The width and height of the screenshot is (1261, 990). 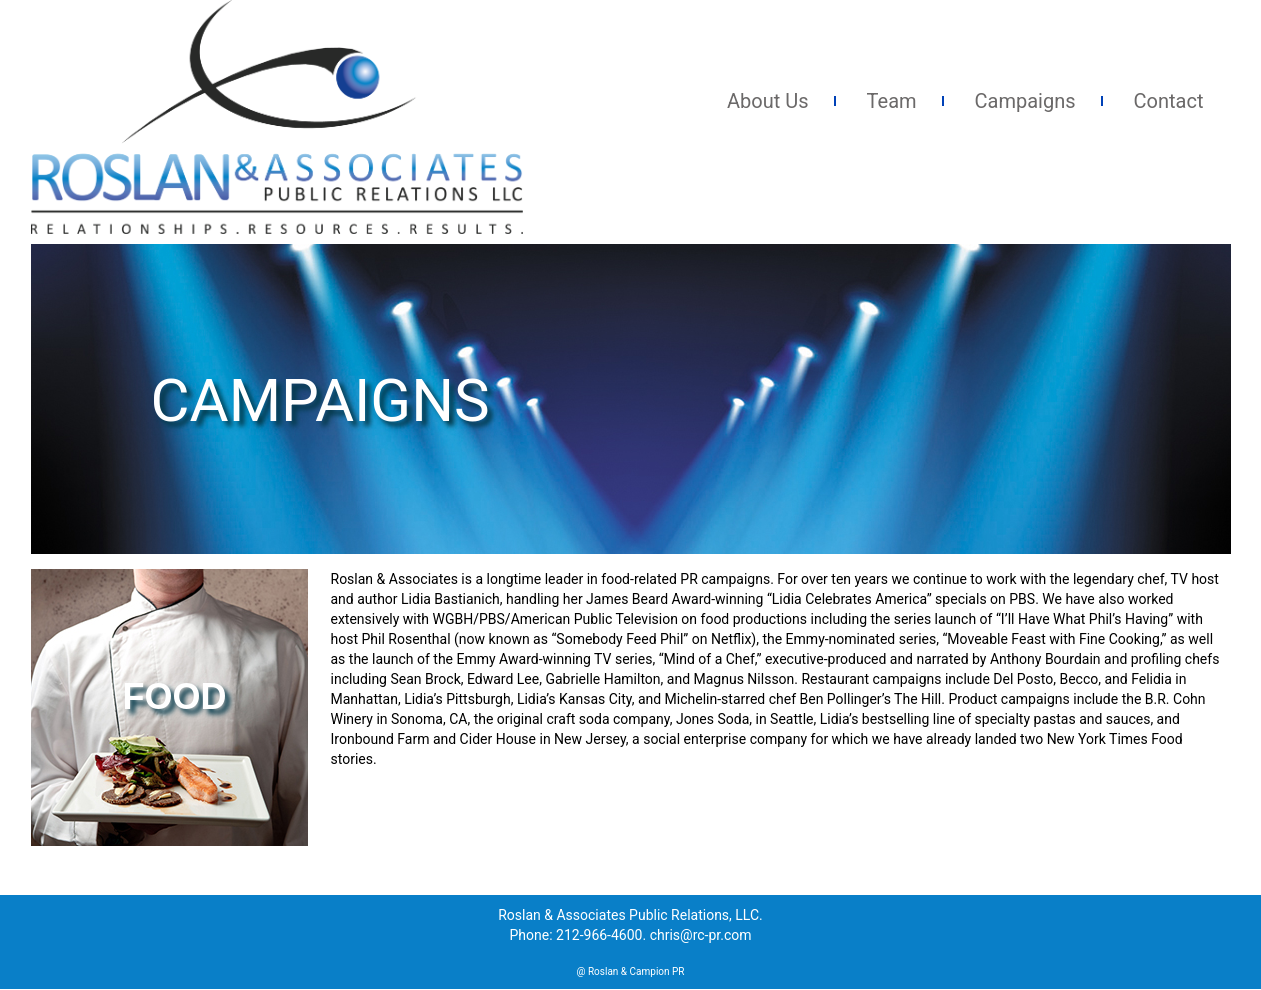 I want to click on Campaigns, so click(x=1025, y=101).